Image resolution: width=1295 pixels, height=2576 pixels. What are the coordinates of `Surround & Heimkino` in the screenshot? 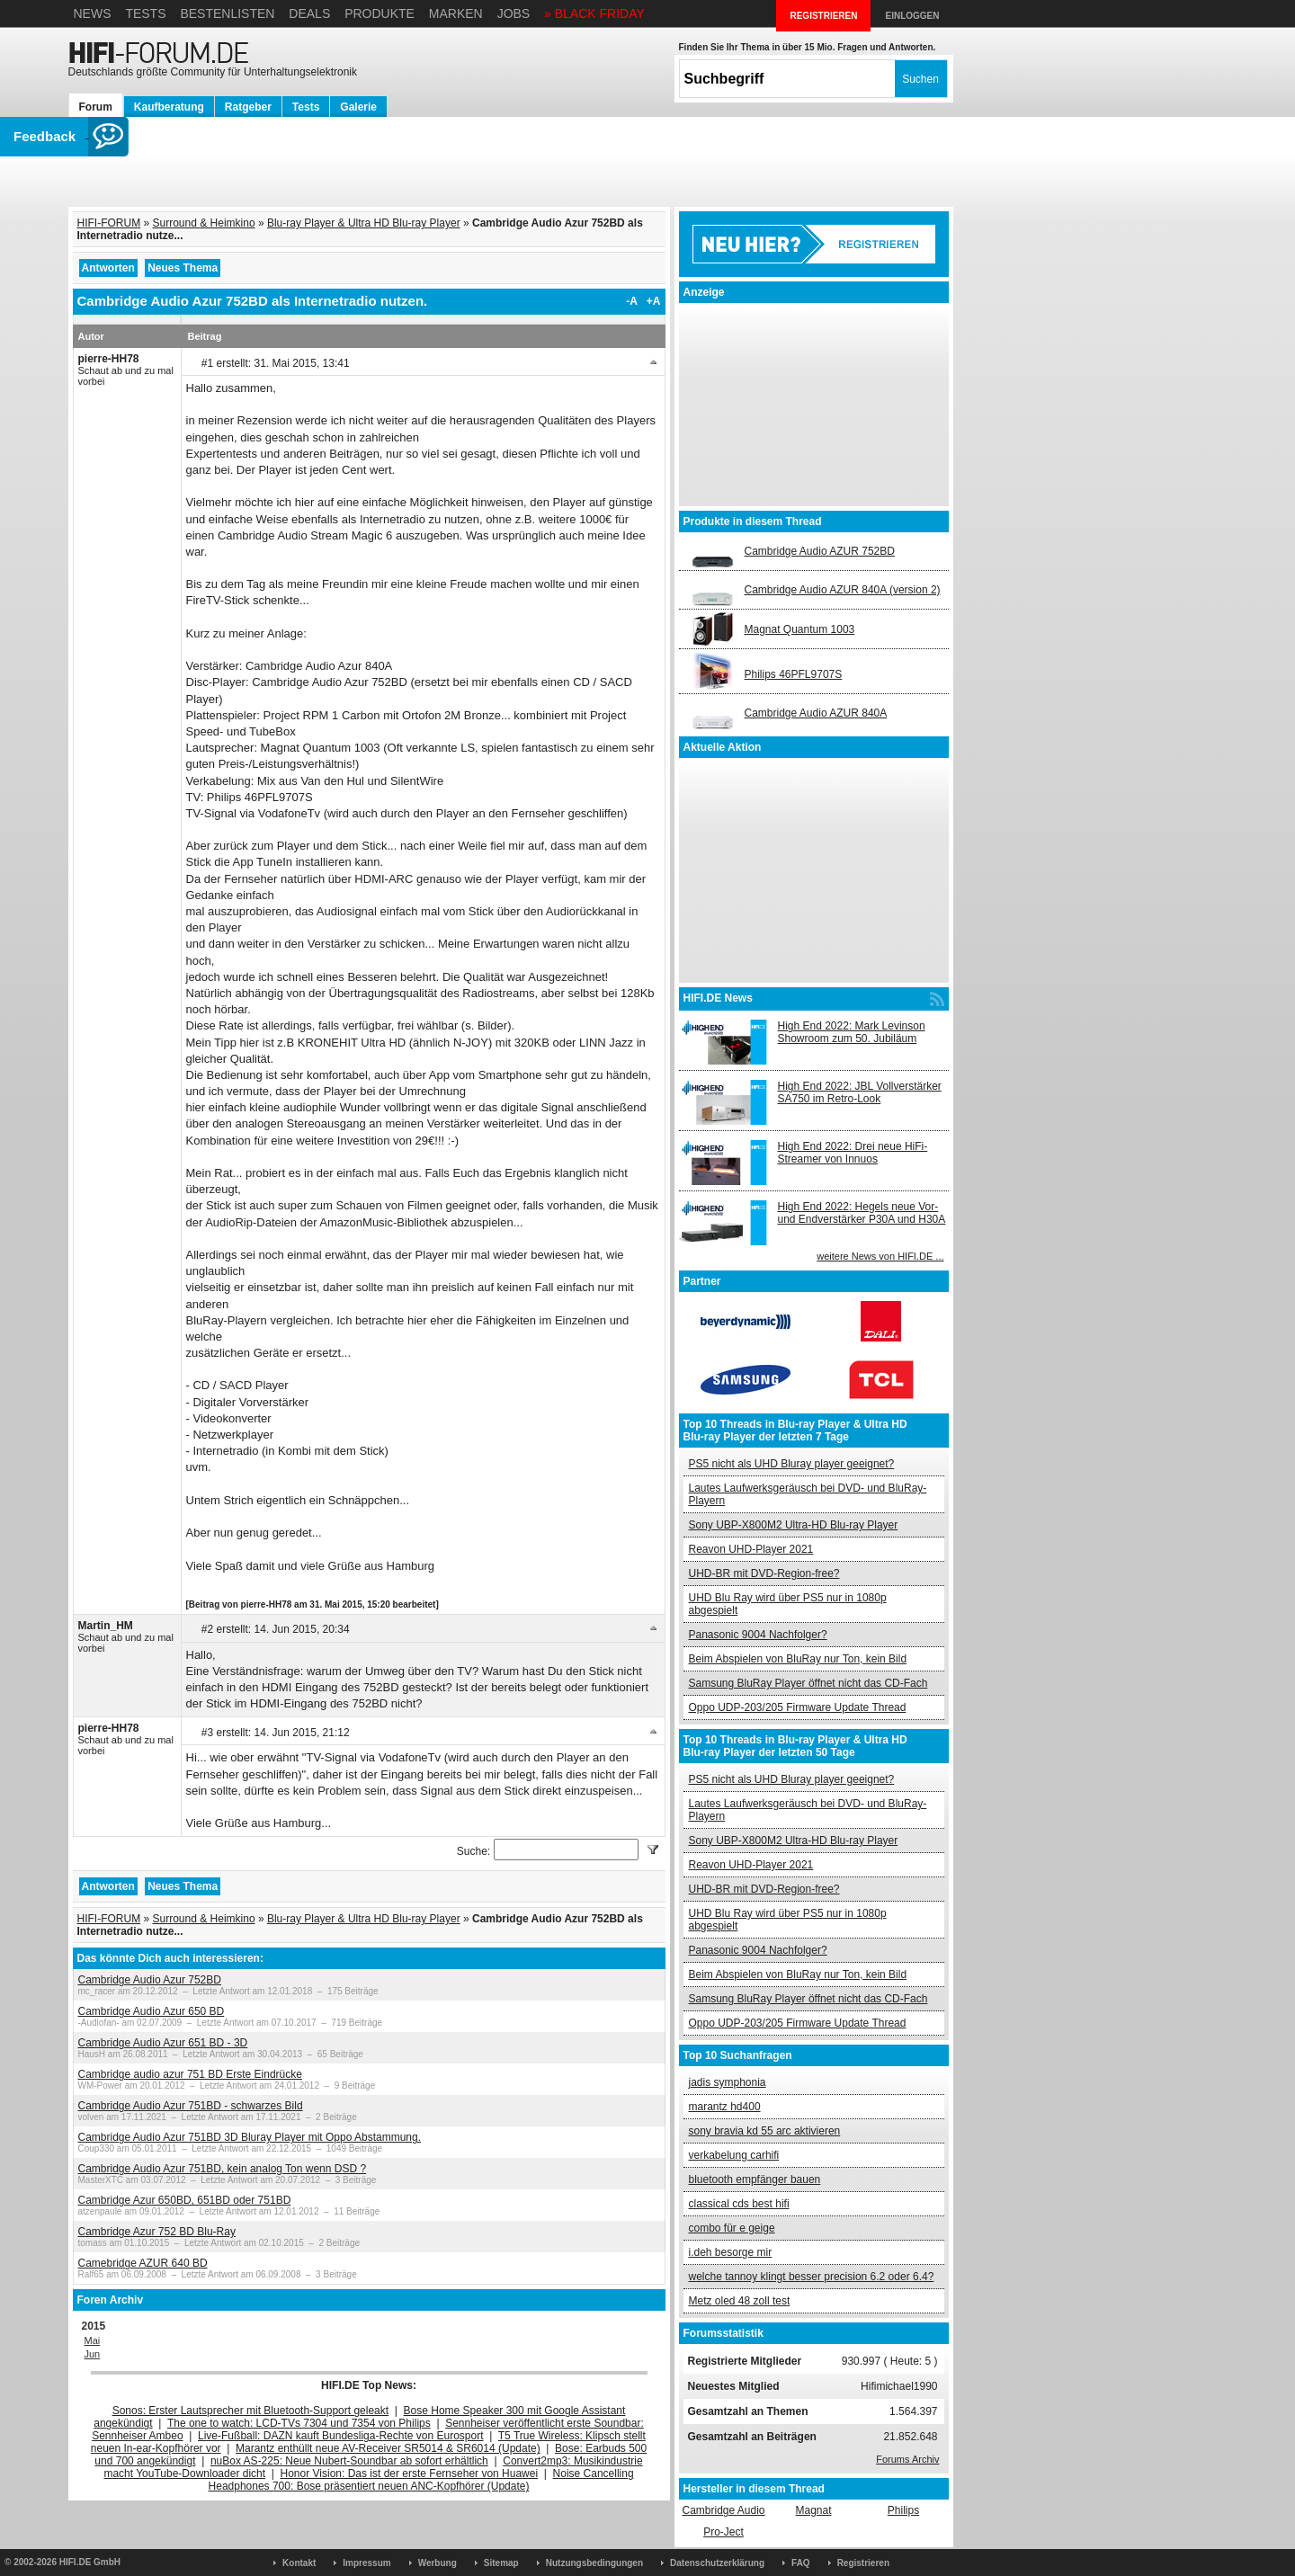 It's located at (204, 223).